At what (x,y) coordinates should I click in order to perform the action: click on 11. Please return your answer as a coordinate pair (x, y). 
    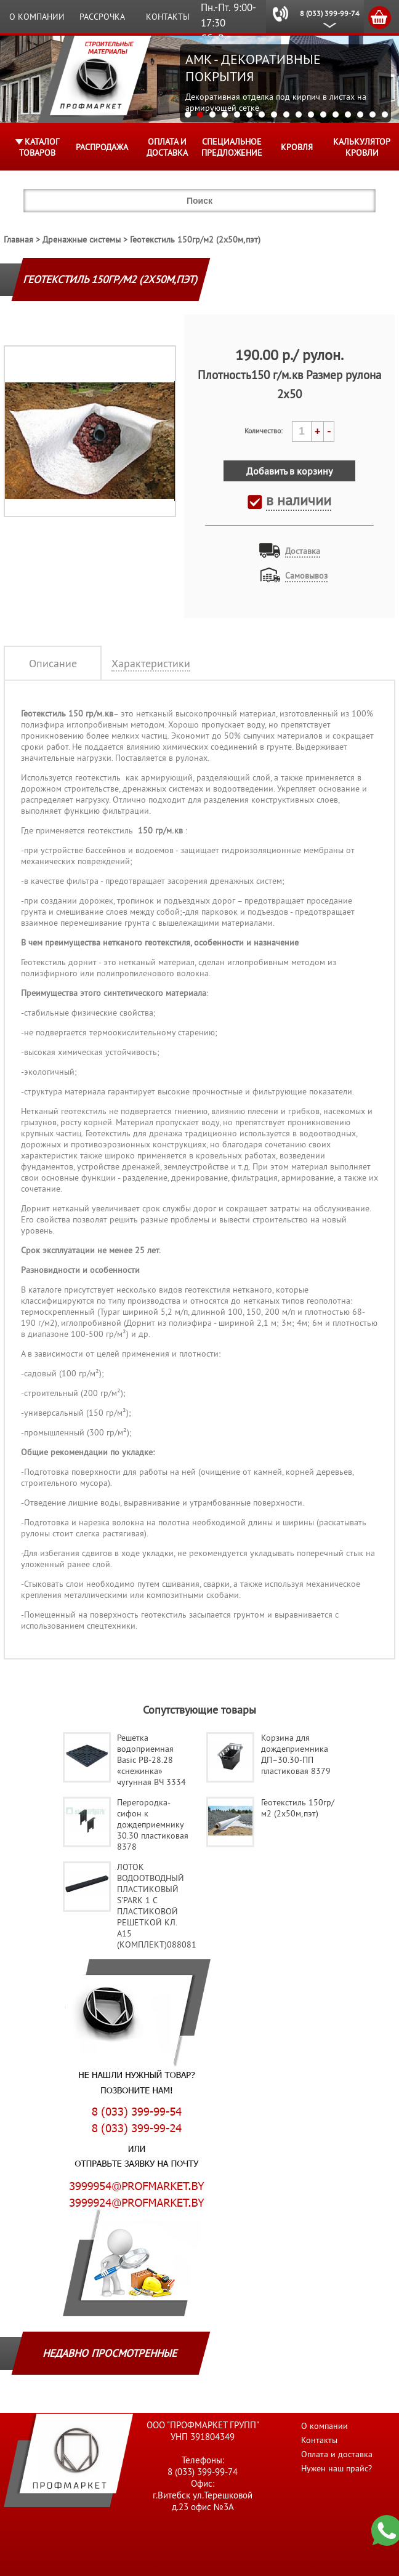
    Looking at the image, I should click on (311, 114).